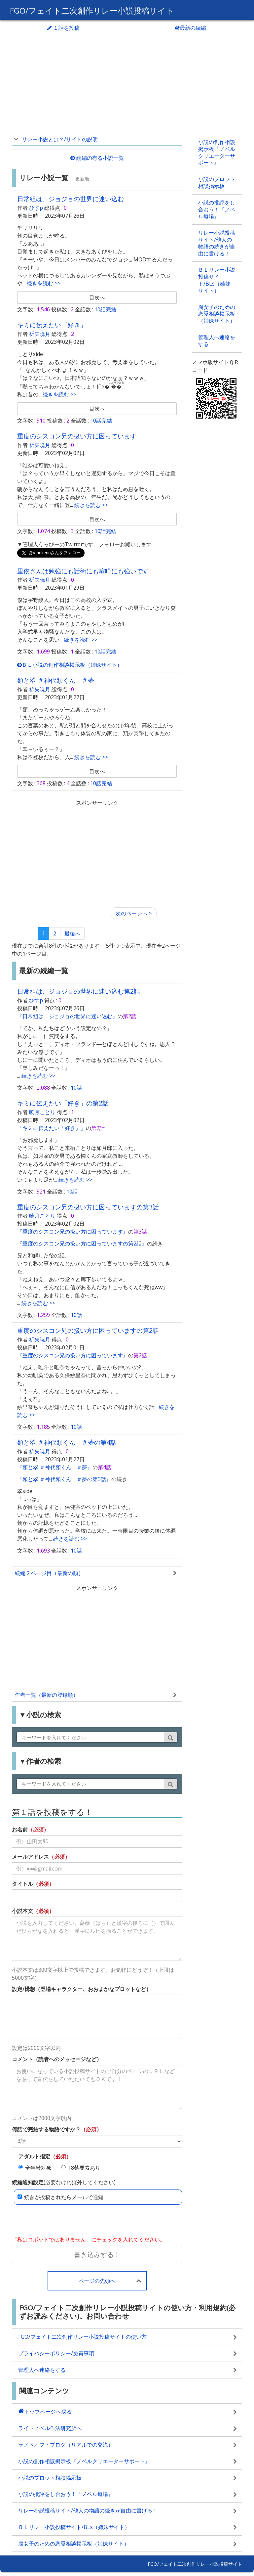 The width and height of the screenshot is (254, 2576). Describe the element at coordinates (60, 2197) in the screenshot. I see `続きが投稿されたらメールで通知` at that location.